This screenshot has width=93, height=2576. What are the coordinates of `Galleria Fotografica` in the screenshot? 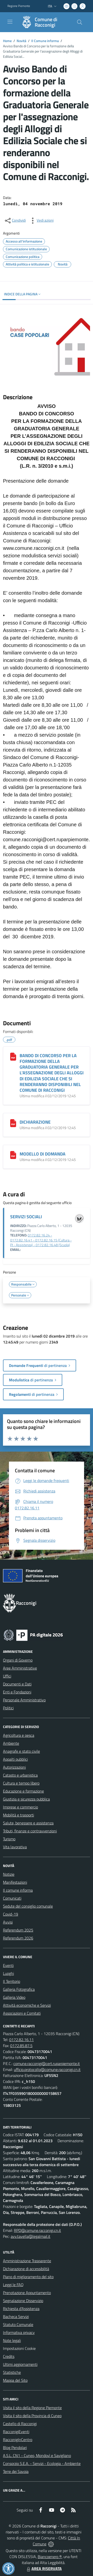 It's located at (19, 1989).